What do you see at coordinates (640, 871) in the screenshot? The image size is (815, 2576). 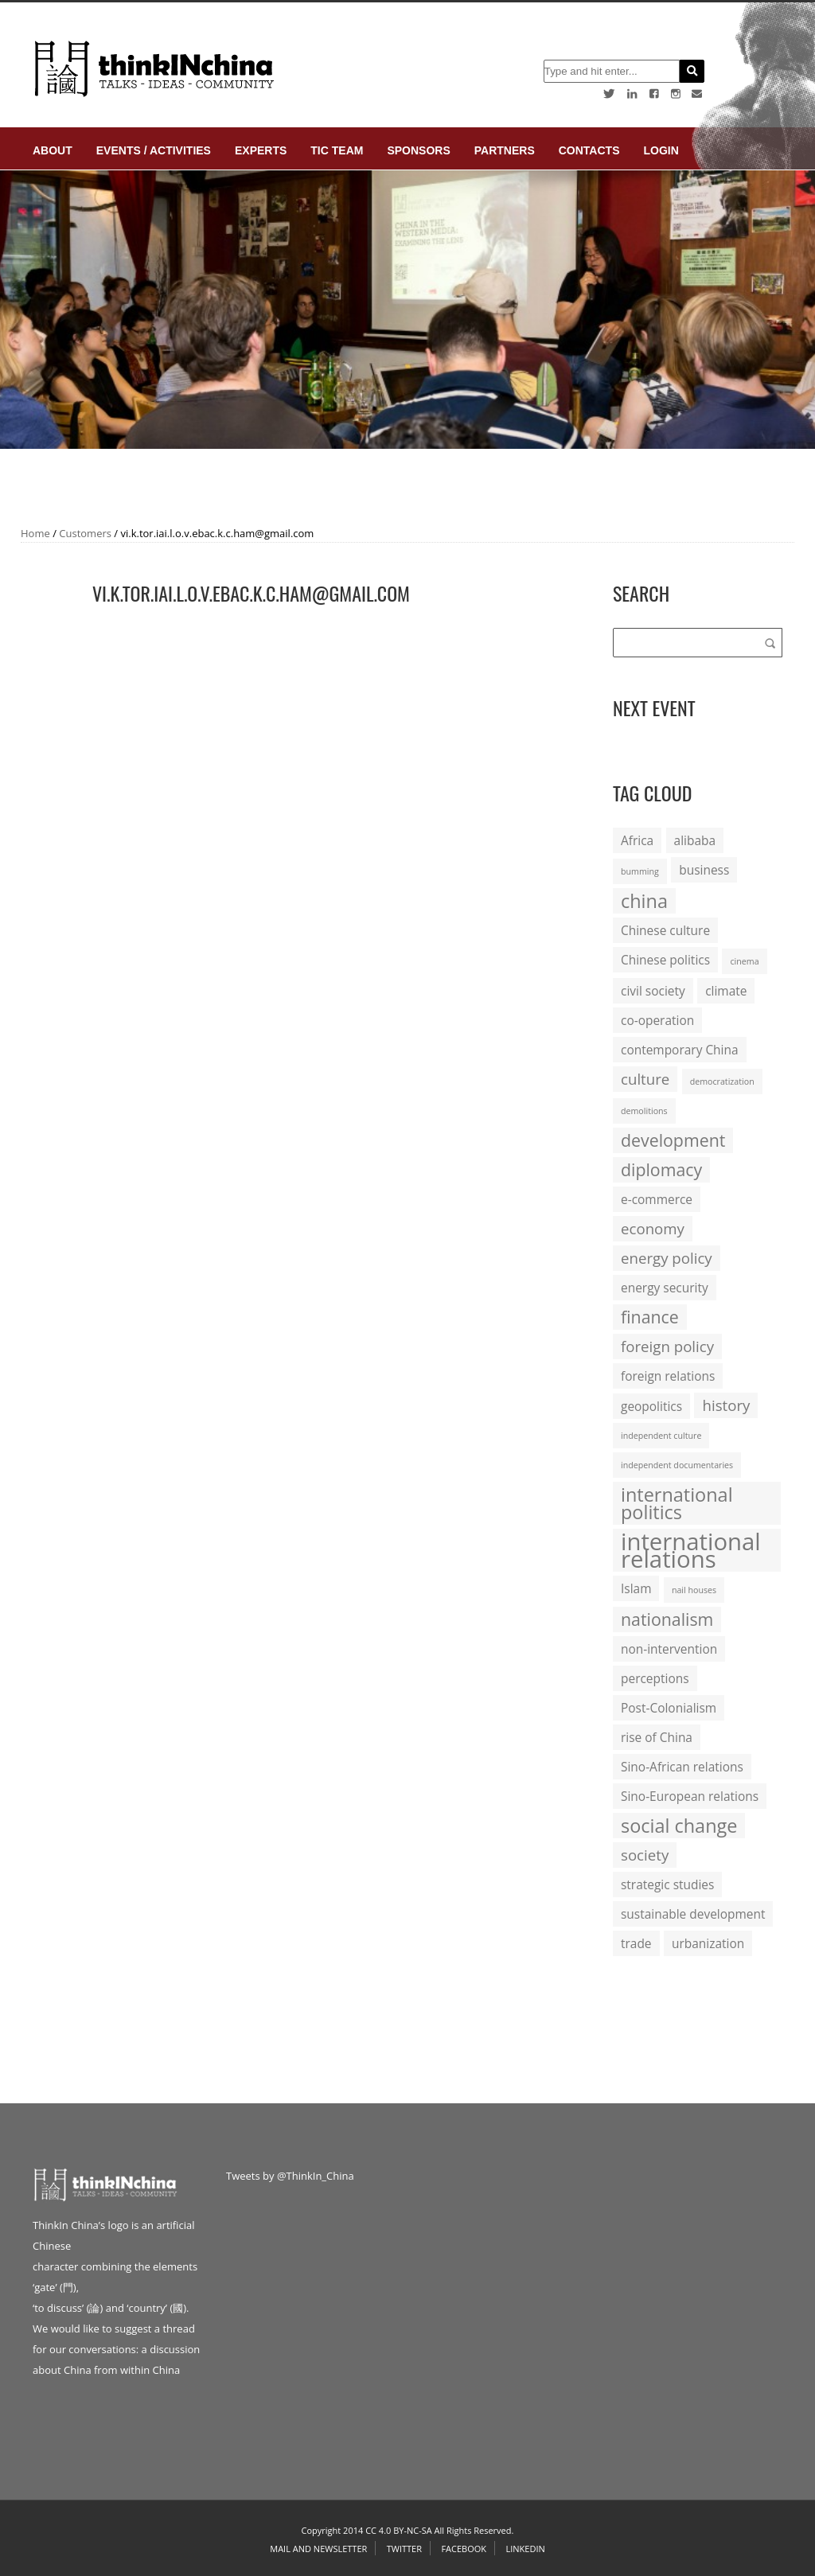 I see `bumming [bumming (1 item)]` at bounding box center [640, 871].